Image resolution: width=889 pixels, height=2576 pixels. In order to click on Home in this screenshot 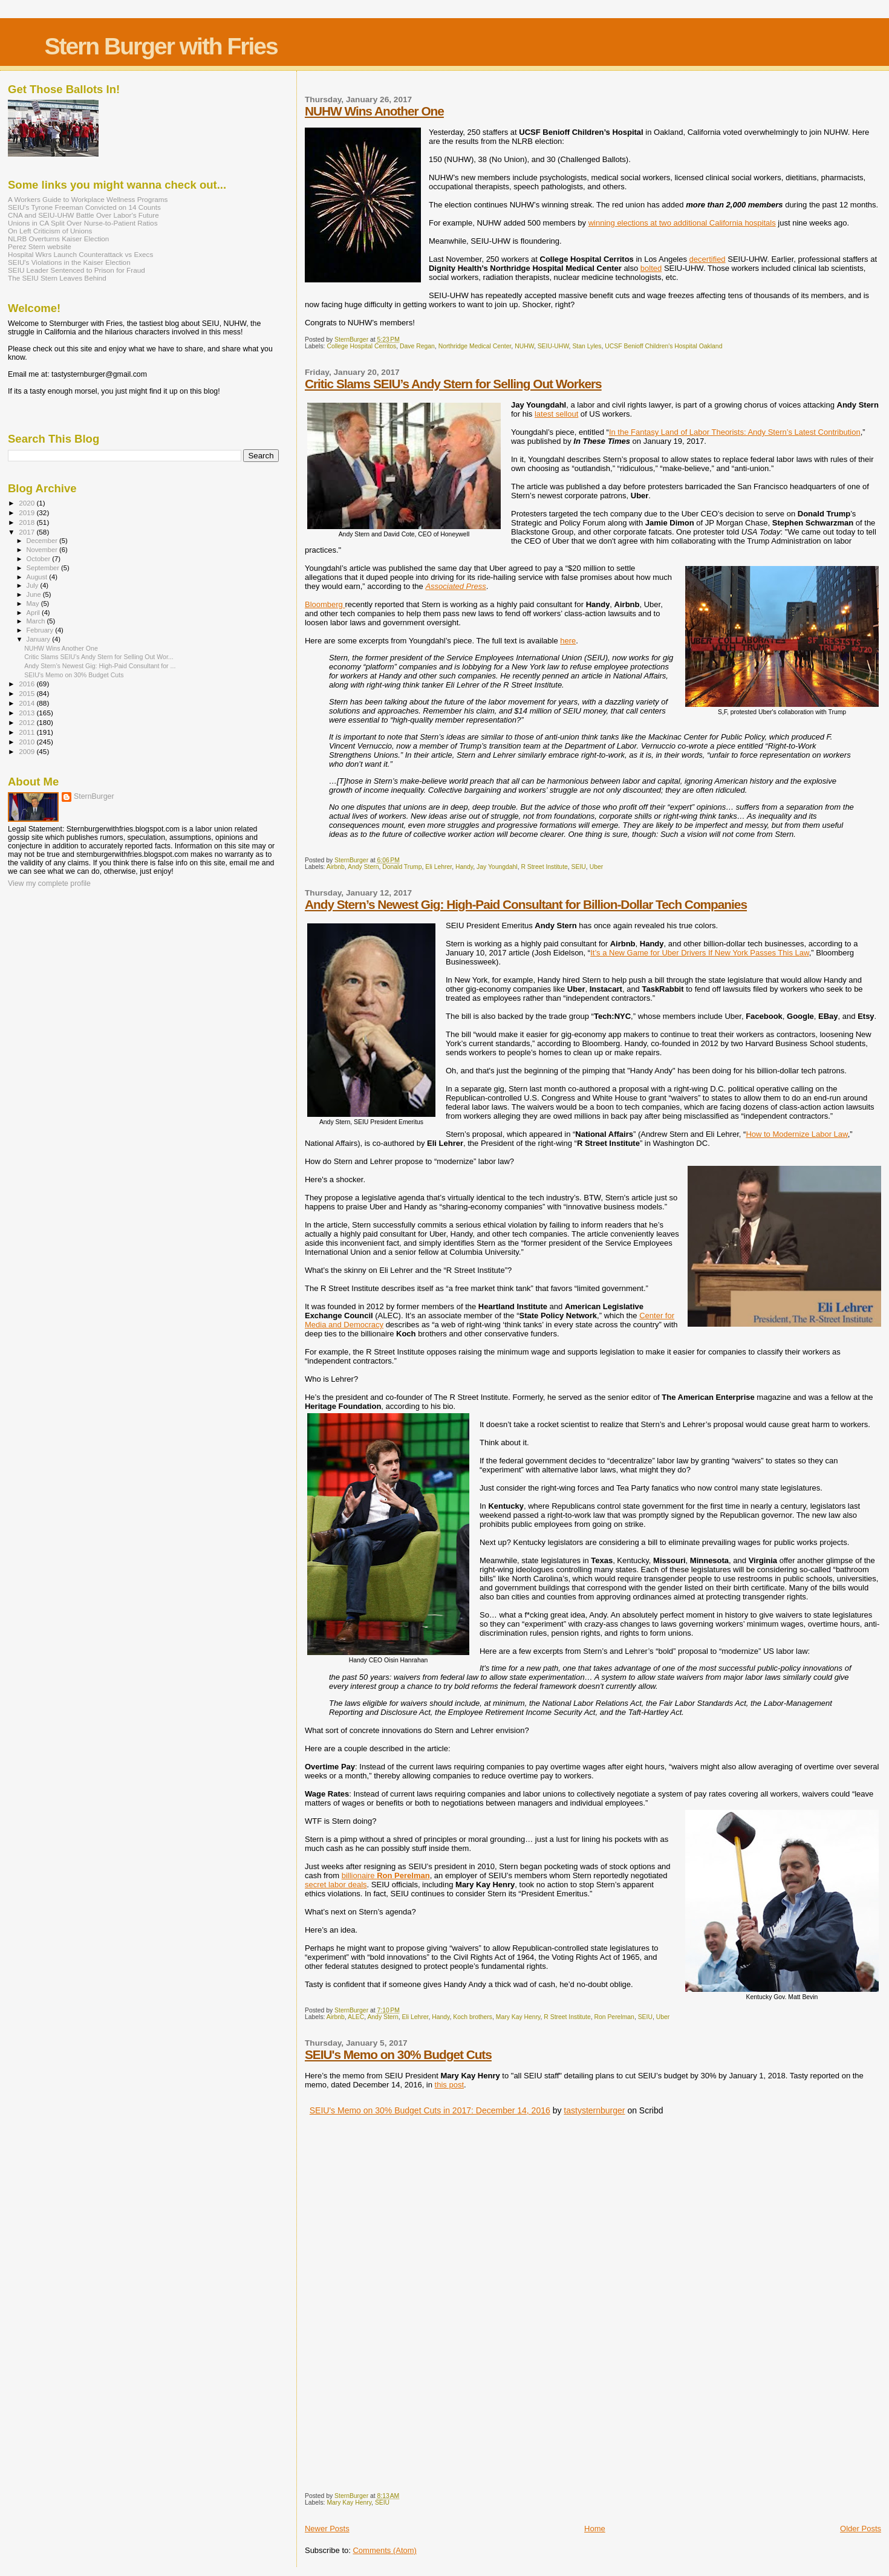, I will do `click(594, 2528)`.